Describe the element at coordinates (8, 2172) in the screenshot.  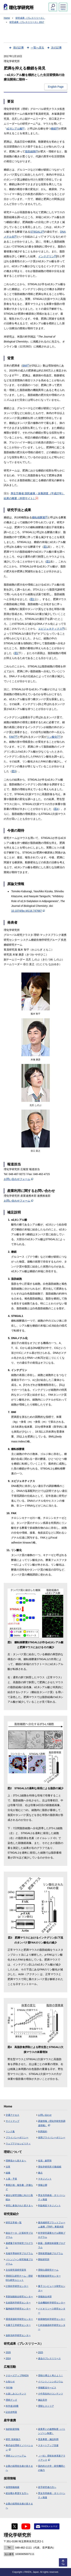
I see `組織` at that location.